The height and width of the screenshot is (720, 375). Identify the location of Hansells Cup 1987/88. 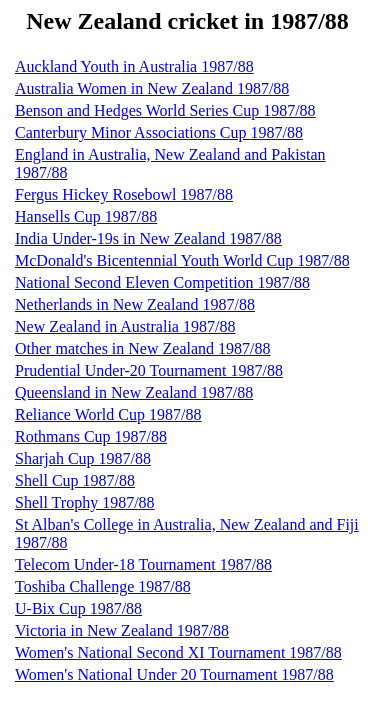
(86, 216).